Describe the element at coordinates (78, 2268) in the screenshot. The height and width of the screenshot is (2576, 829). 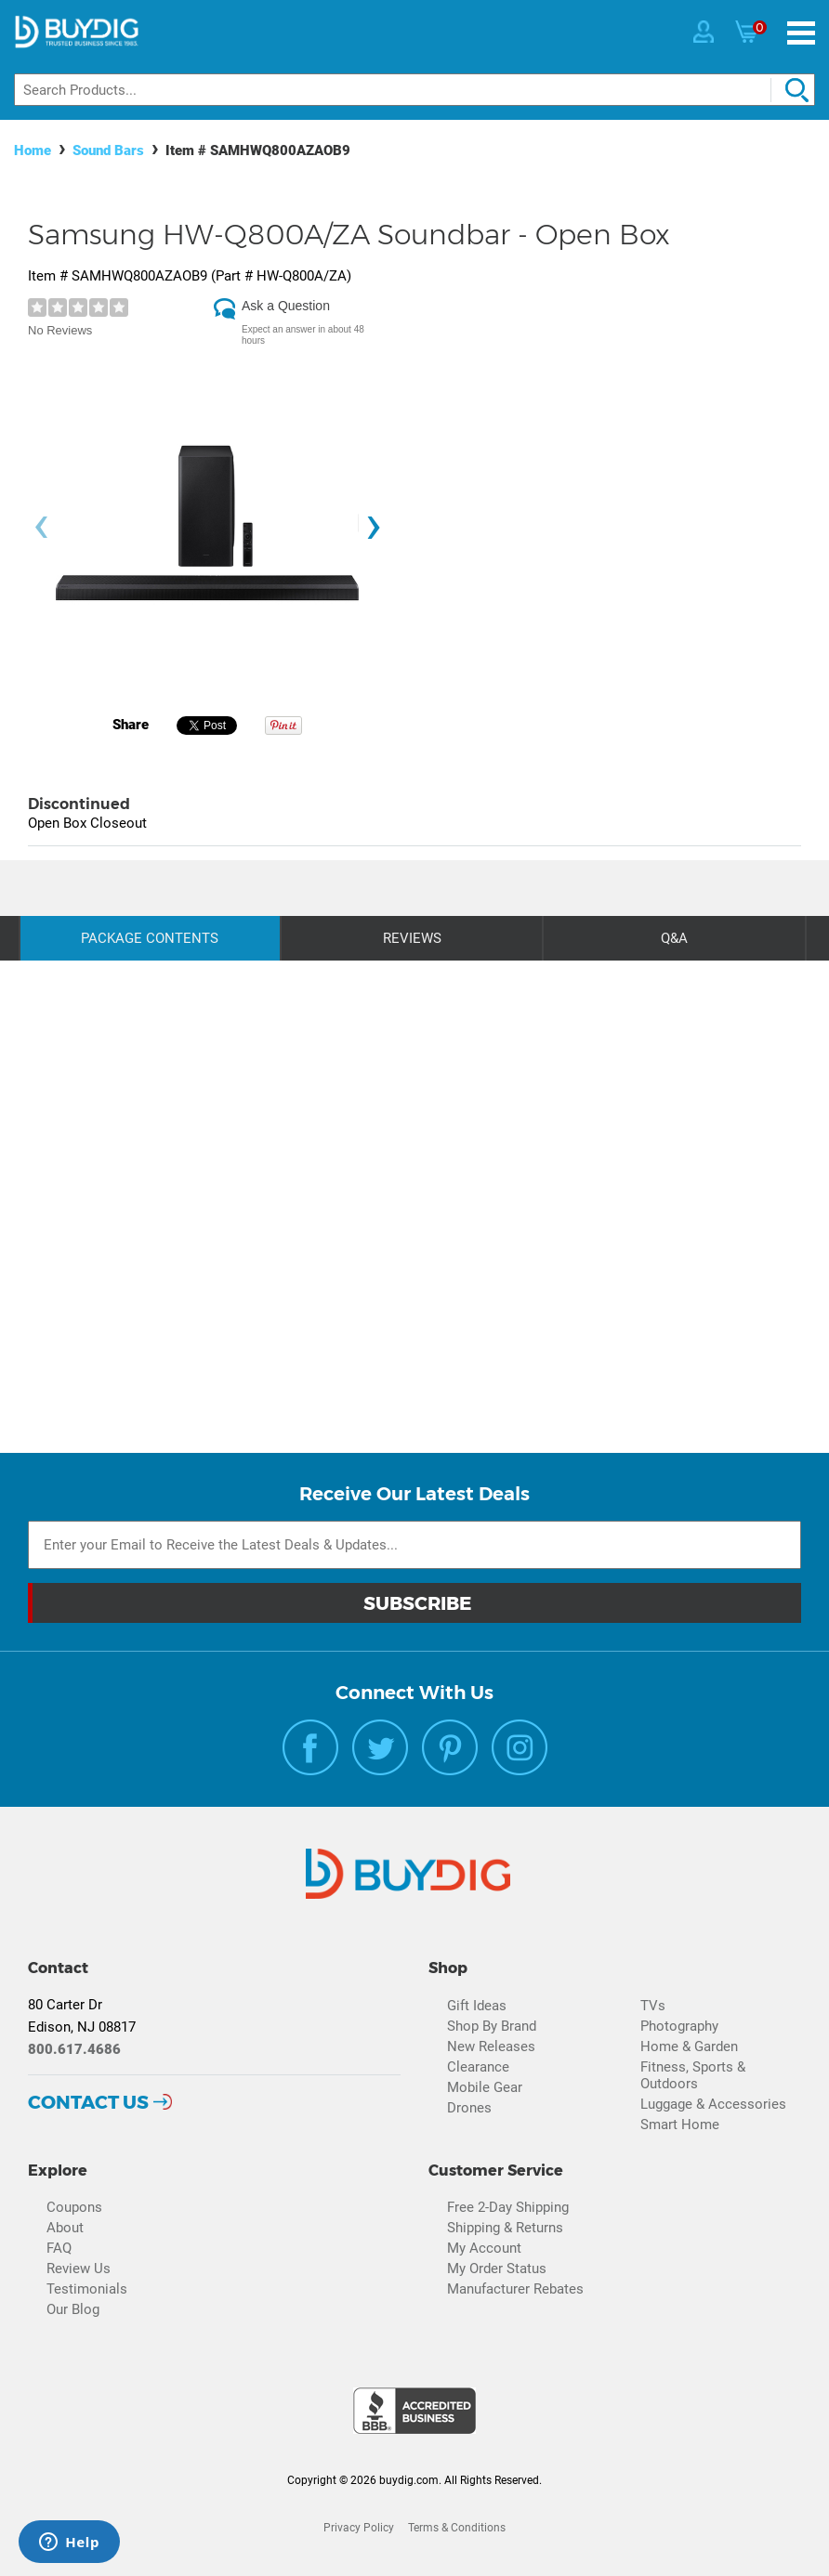
I see `Review Us` at that location.